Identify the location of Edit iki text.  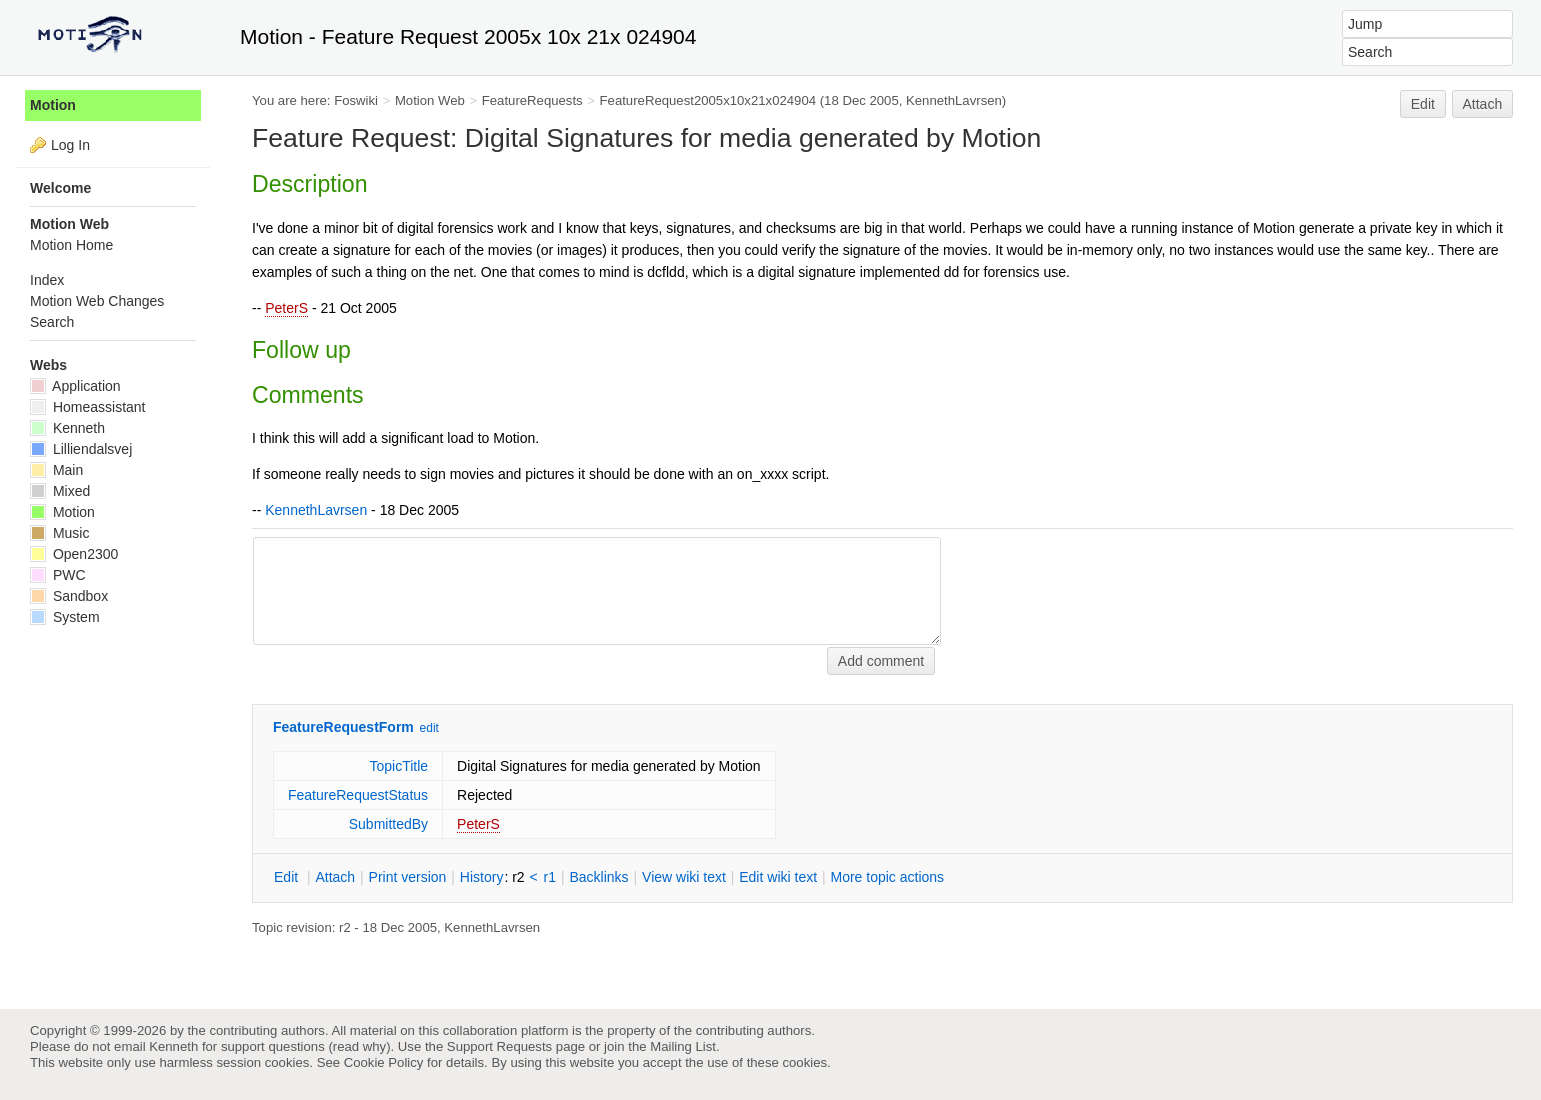
(778, 877).